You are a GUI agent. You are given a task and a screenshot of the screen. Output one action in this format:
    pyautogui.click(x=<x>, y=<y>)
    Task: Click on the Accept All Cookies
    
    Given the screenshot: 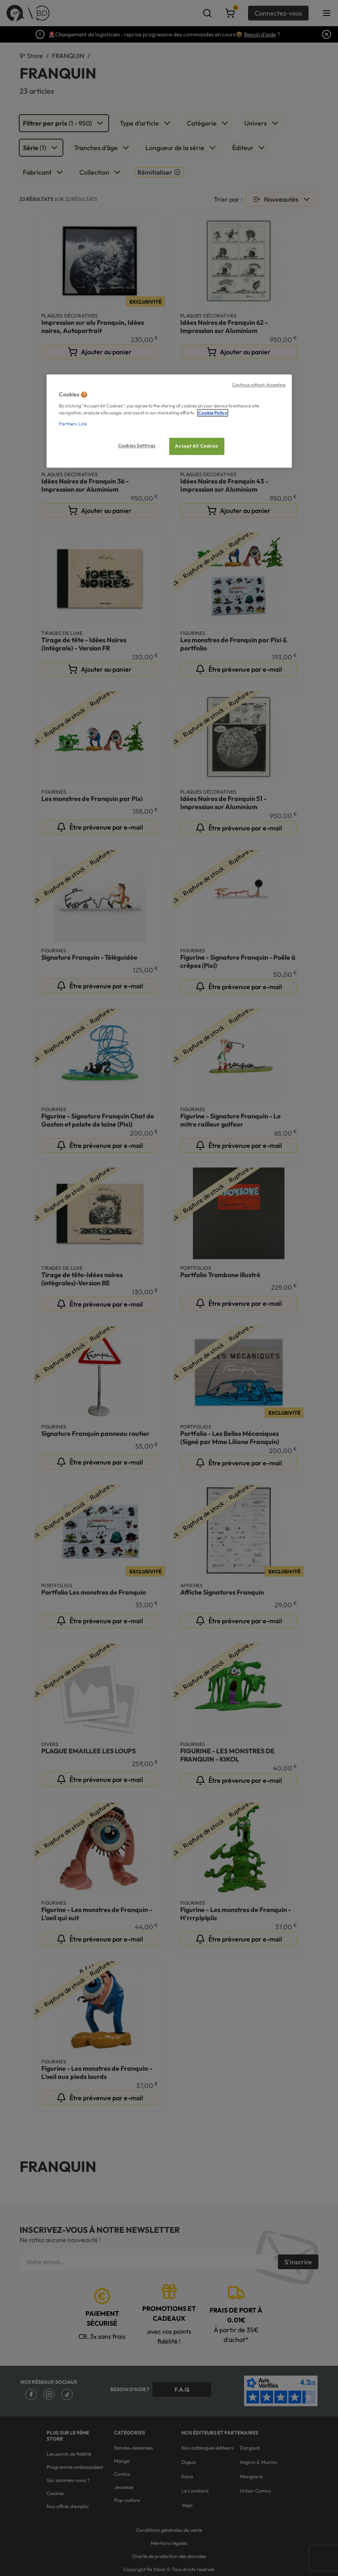 What is the action you would take?
    pyautogui.click(x=196, y=446)
    